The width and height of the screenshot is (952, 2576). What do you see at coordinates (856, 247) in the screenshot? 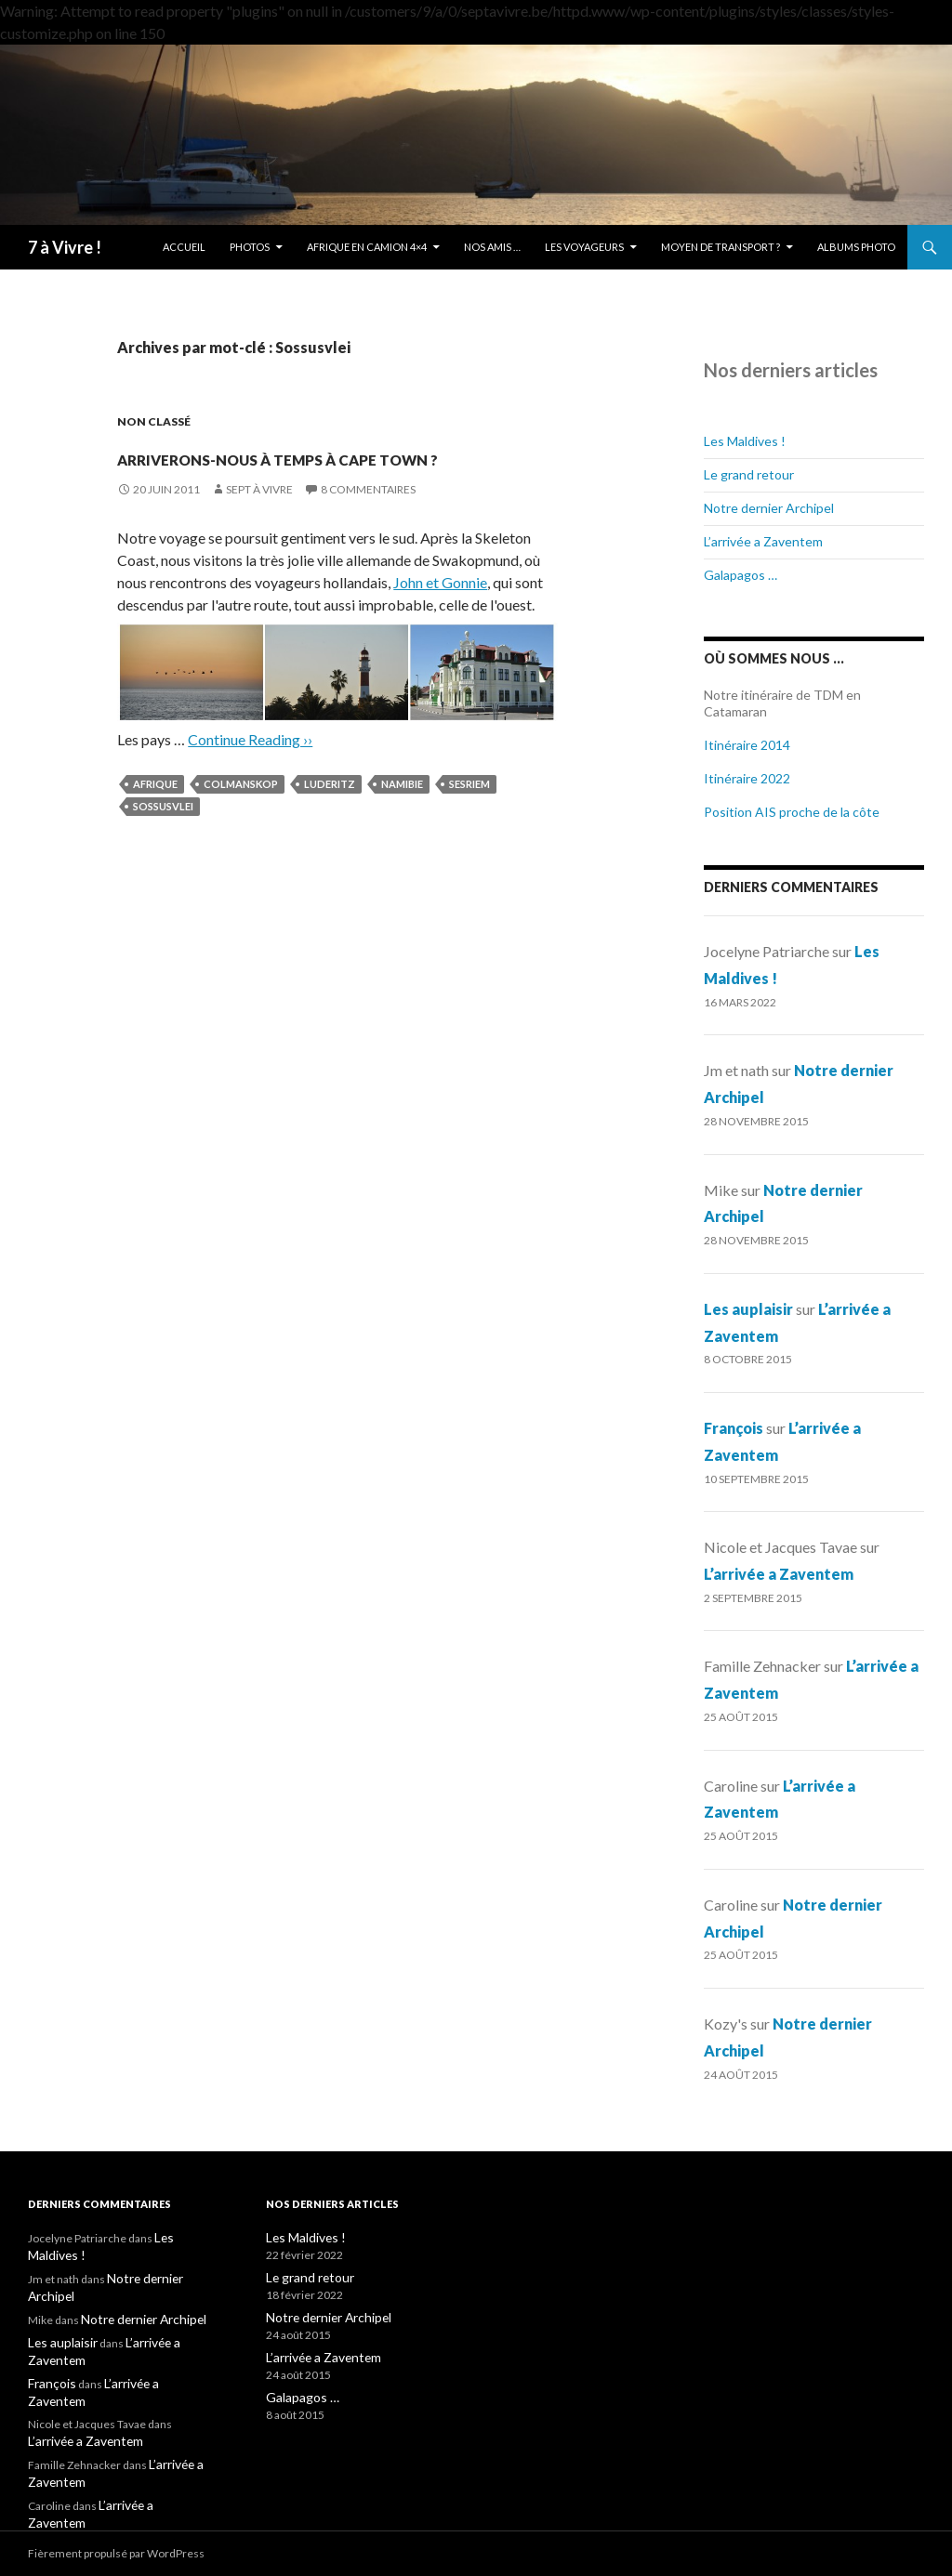
I see `Albums photo` at bounding box center [856, 247].